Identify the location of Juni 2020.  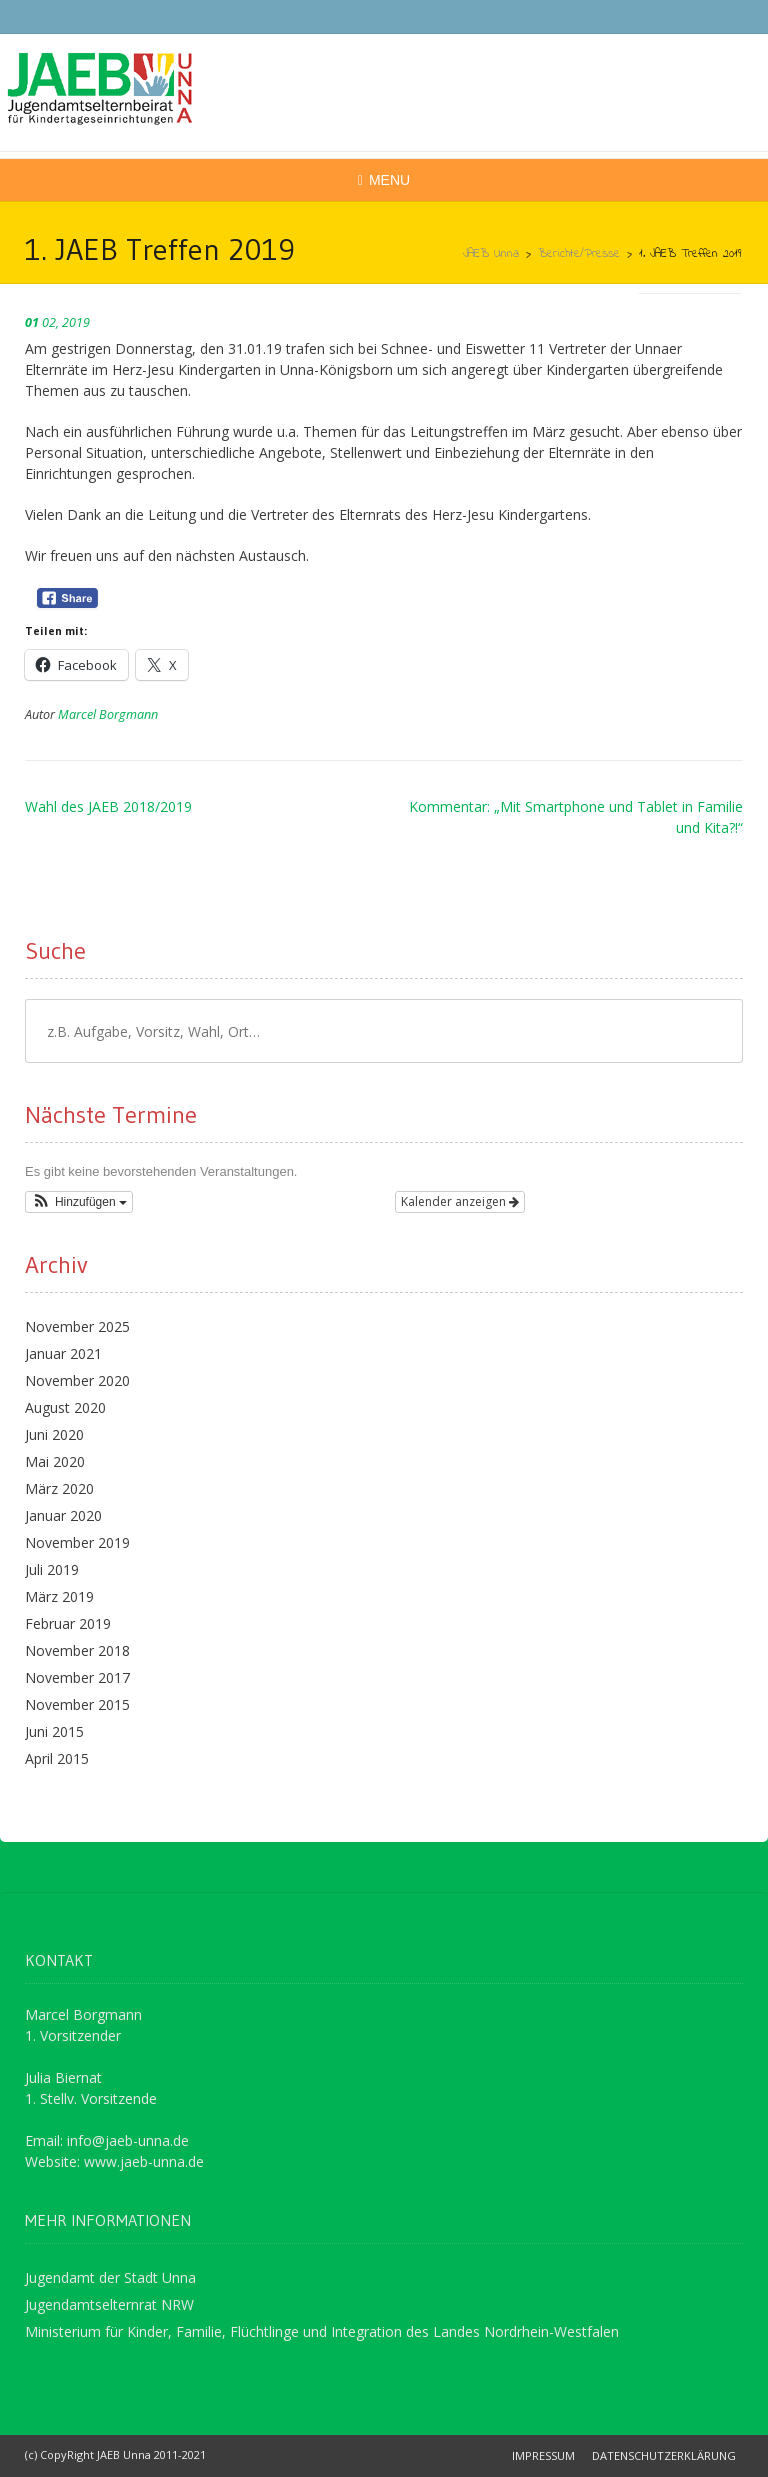
(54, 1434).